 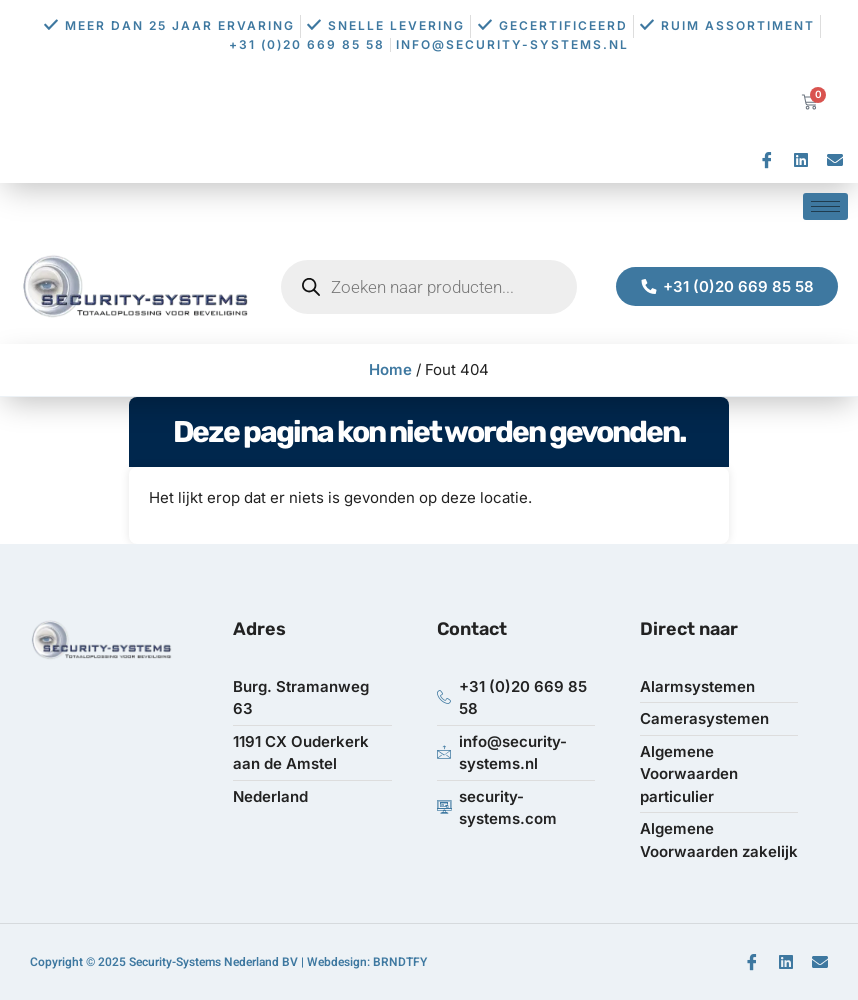 What do you see at coordinates (428, 287) in the screenshot?
I see `[Open zoeken in de mobiele overlay]` at bounding box center [428, 287].